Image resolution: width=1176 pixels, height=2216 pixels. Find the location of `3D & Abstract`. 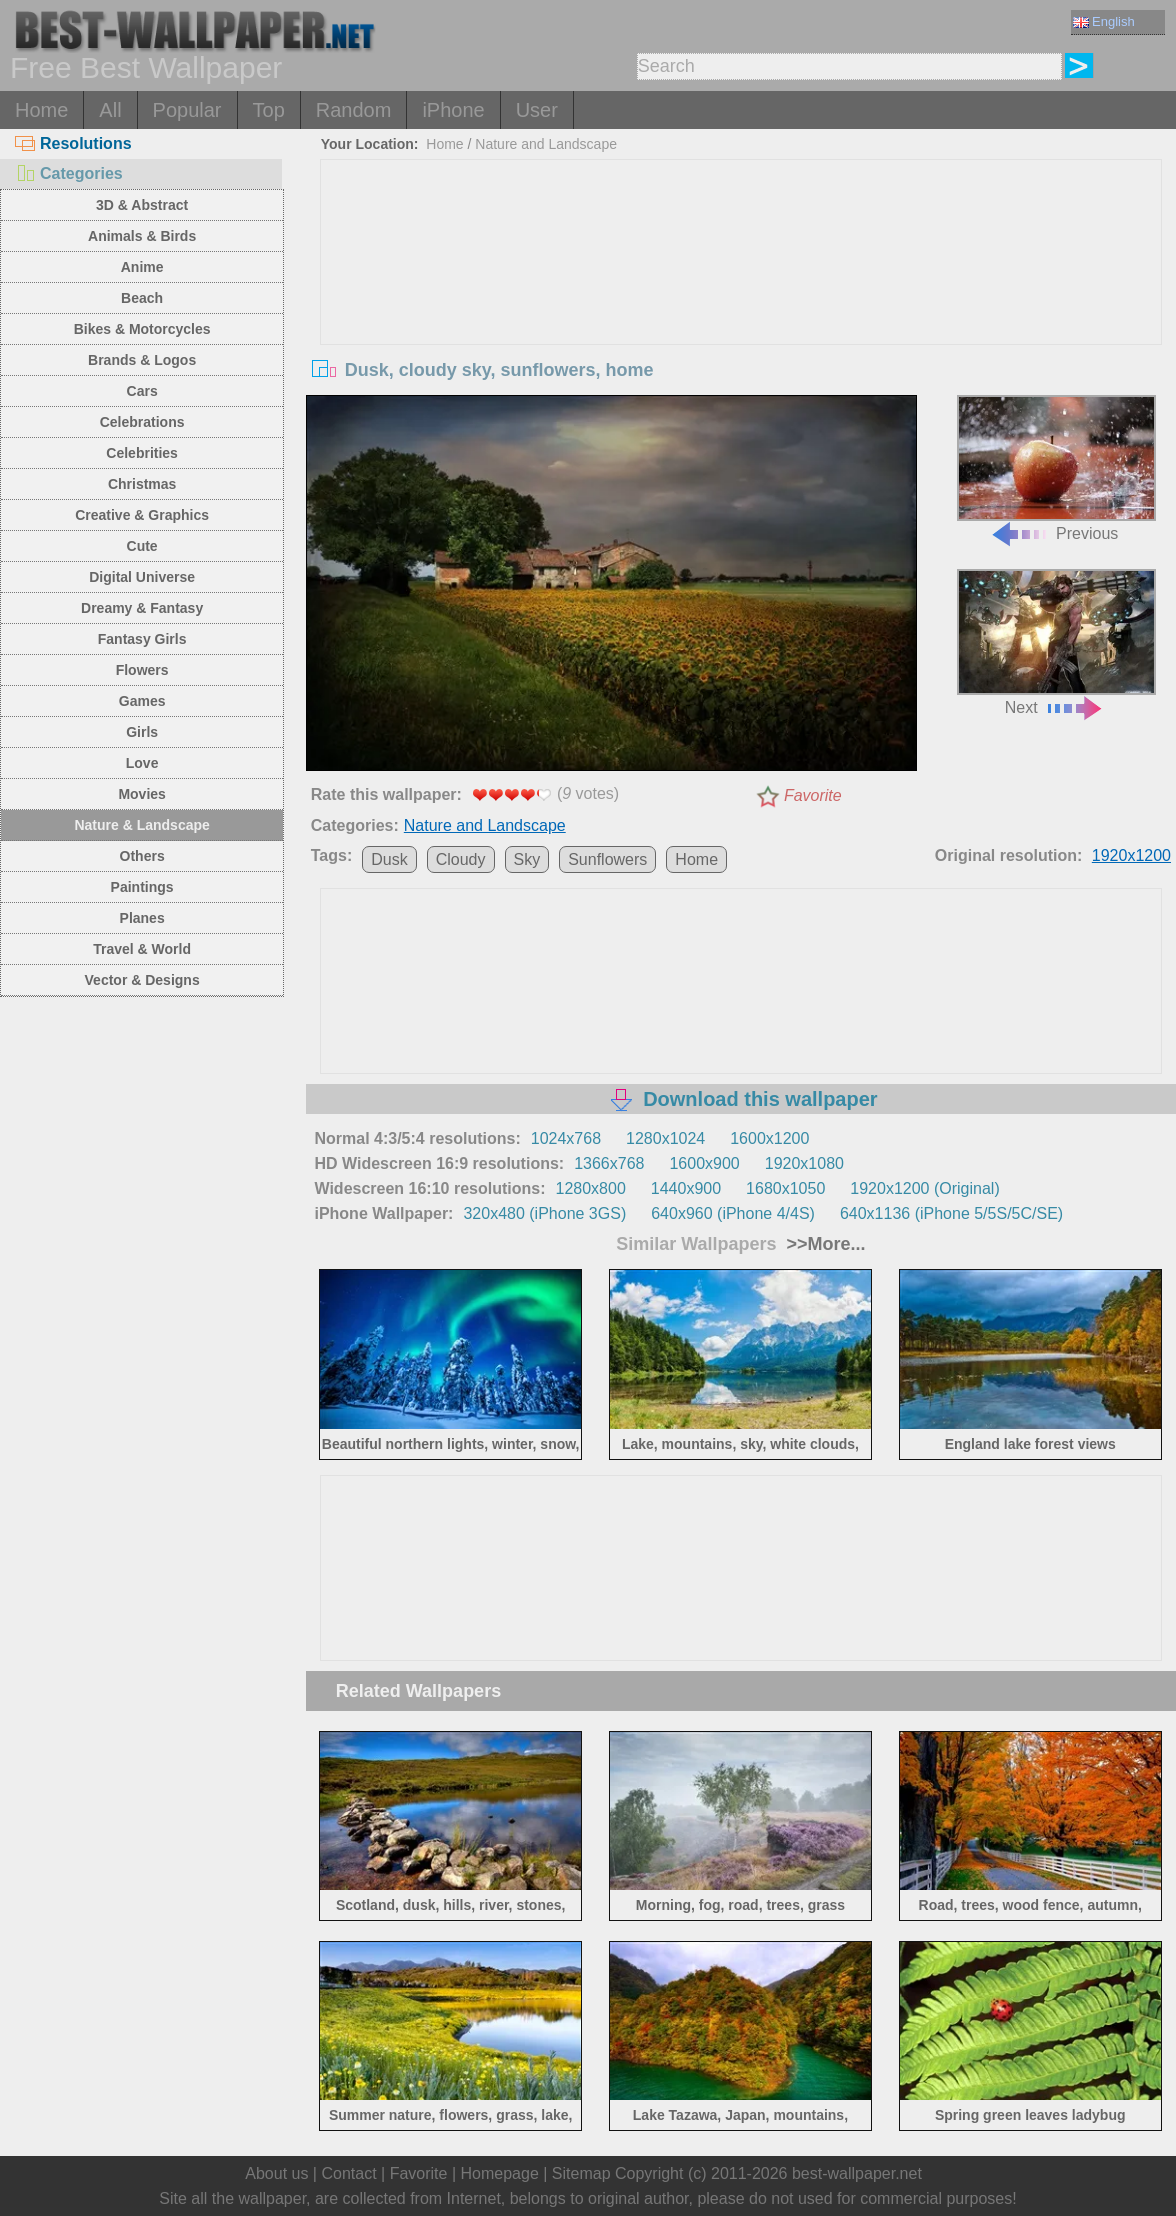

3D & Abstract is located at coordinates (142, 205).